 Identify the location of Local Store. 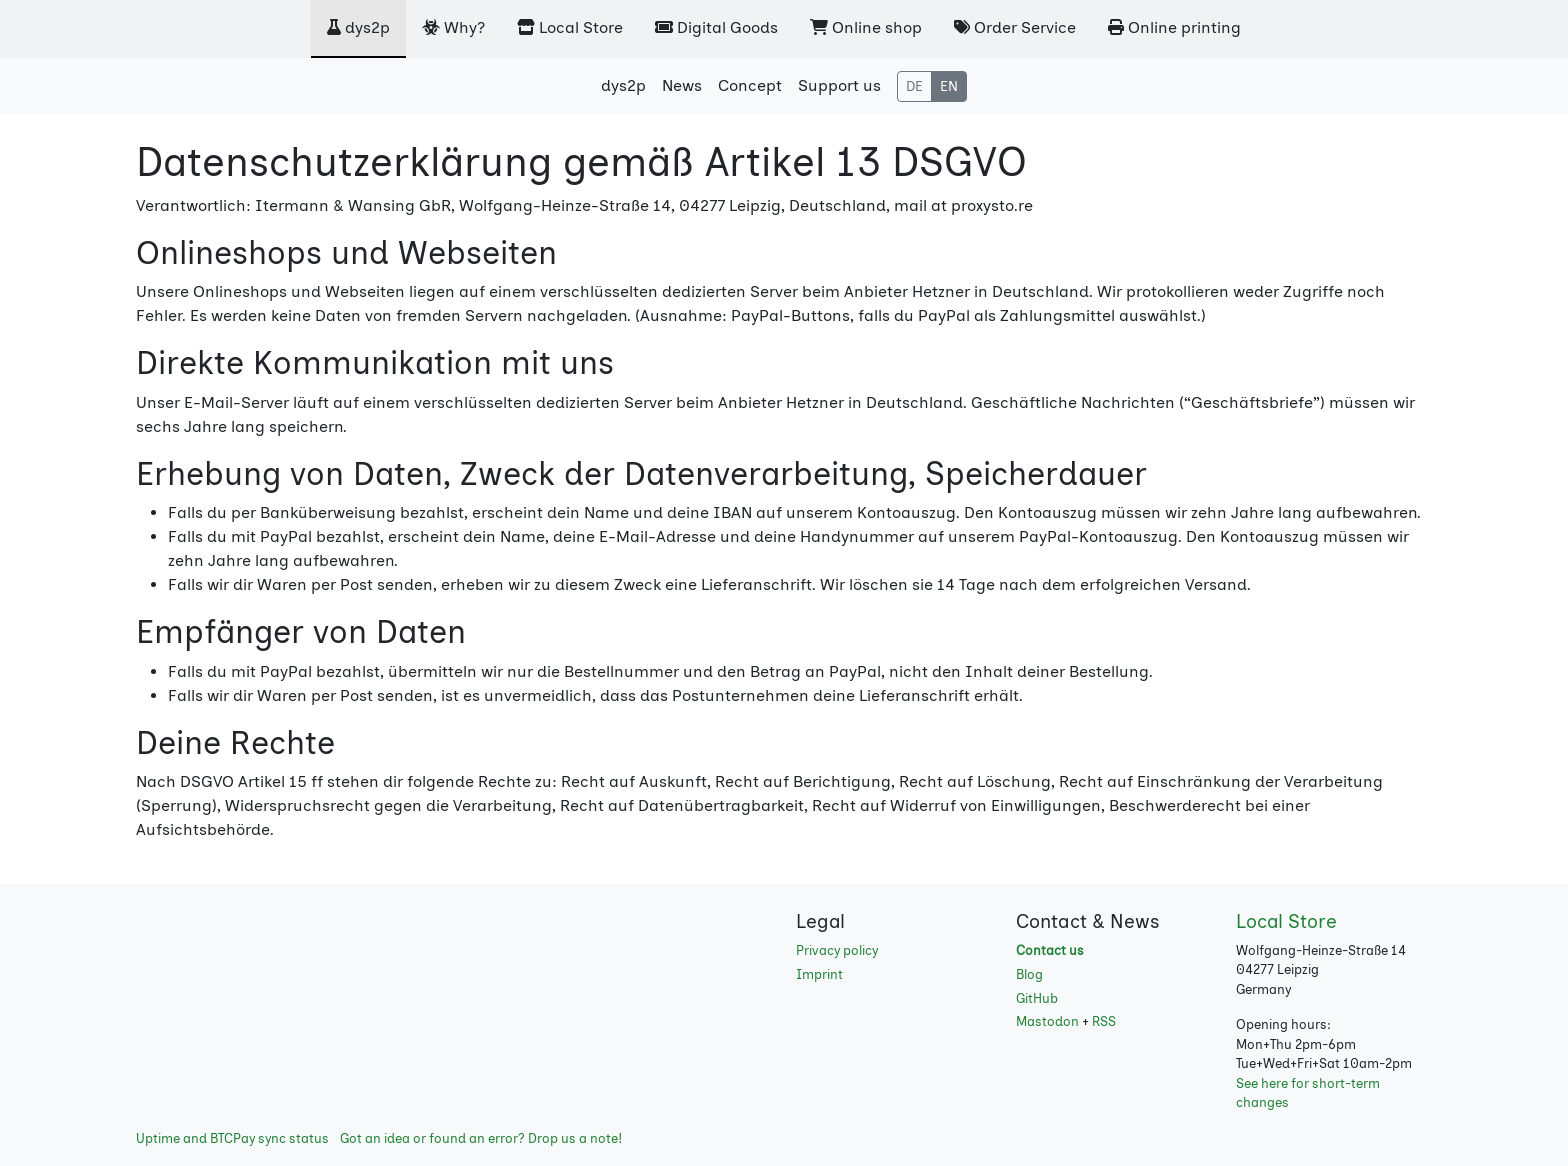
(570, 27).